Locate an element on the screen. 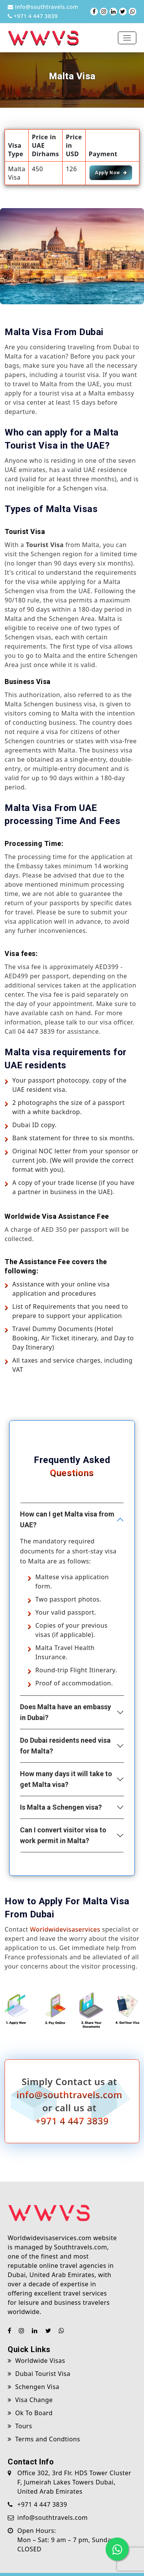 The image size is (144, 2576). Schengen Visa is located at coordinates (34, 2386).